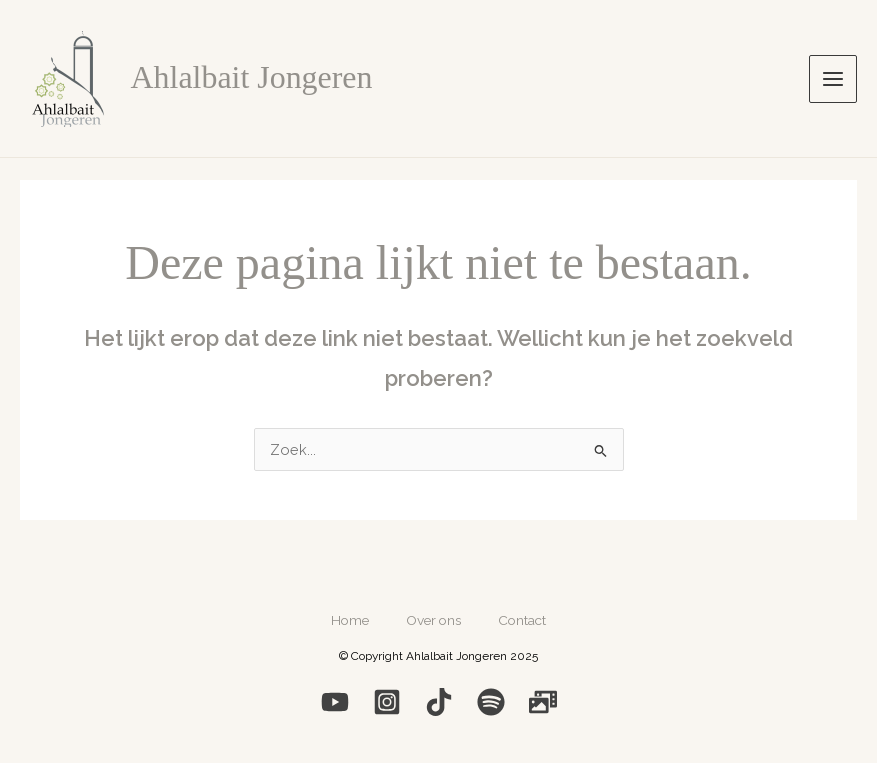  What do you see at coordinates (335, 699) in the screenshot?
I see `[YouTube]` at bounding box center [335, 699].